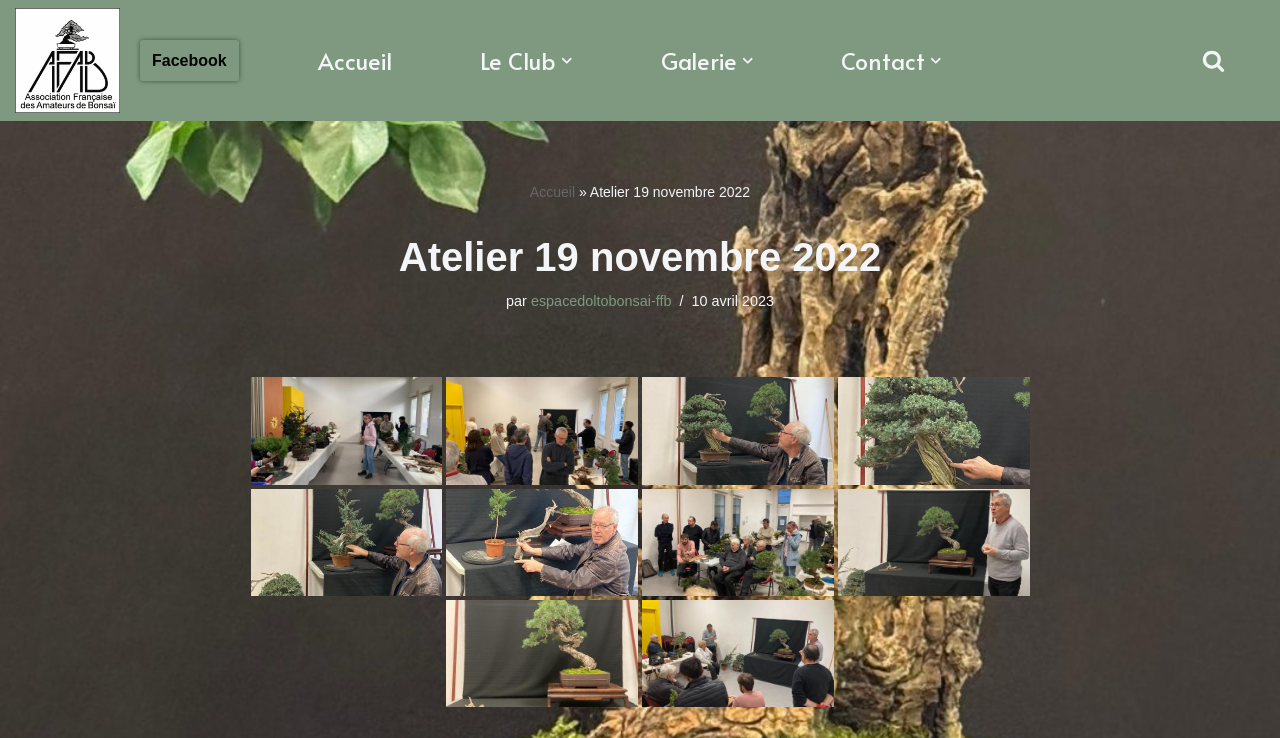  What do you see at coordinates (355, 60) in the screenshot?
I see `Accueil` at bounding box center [355, 60].